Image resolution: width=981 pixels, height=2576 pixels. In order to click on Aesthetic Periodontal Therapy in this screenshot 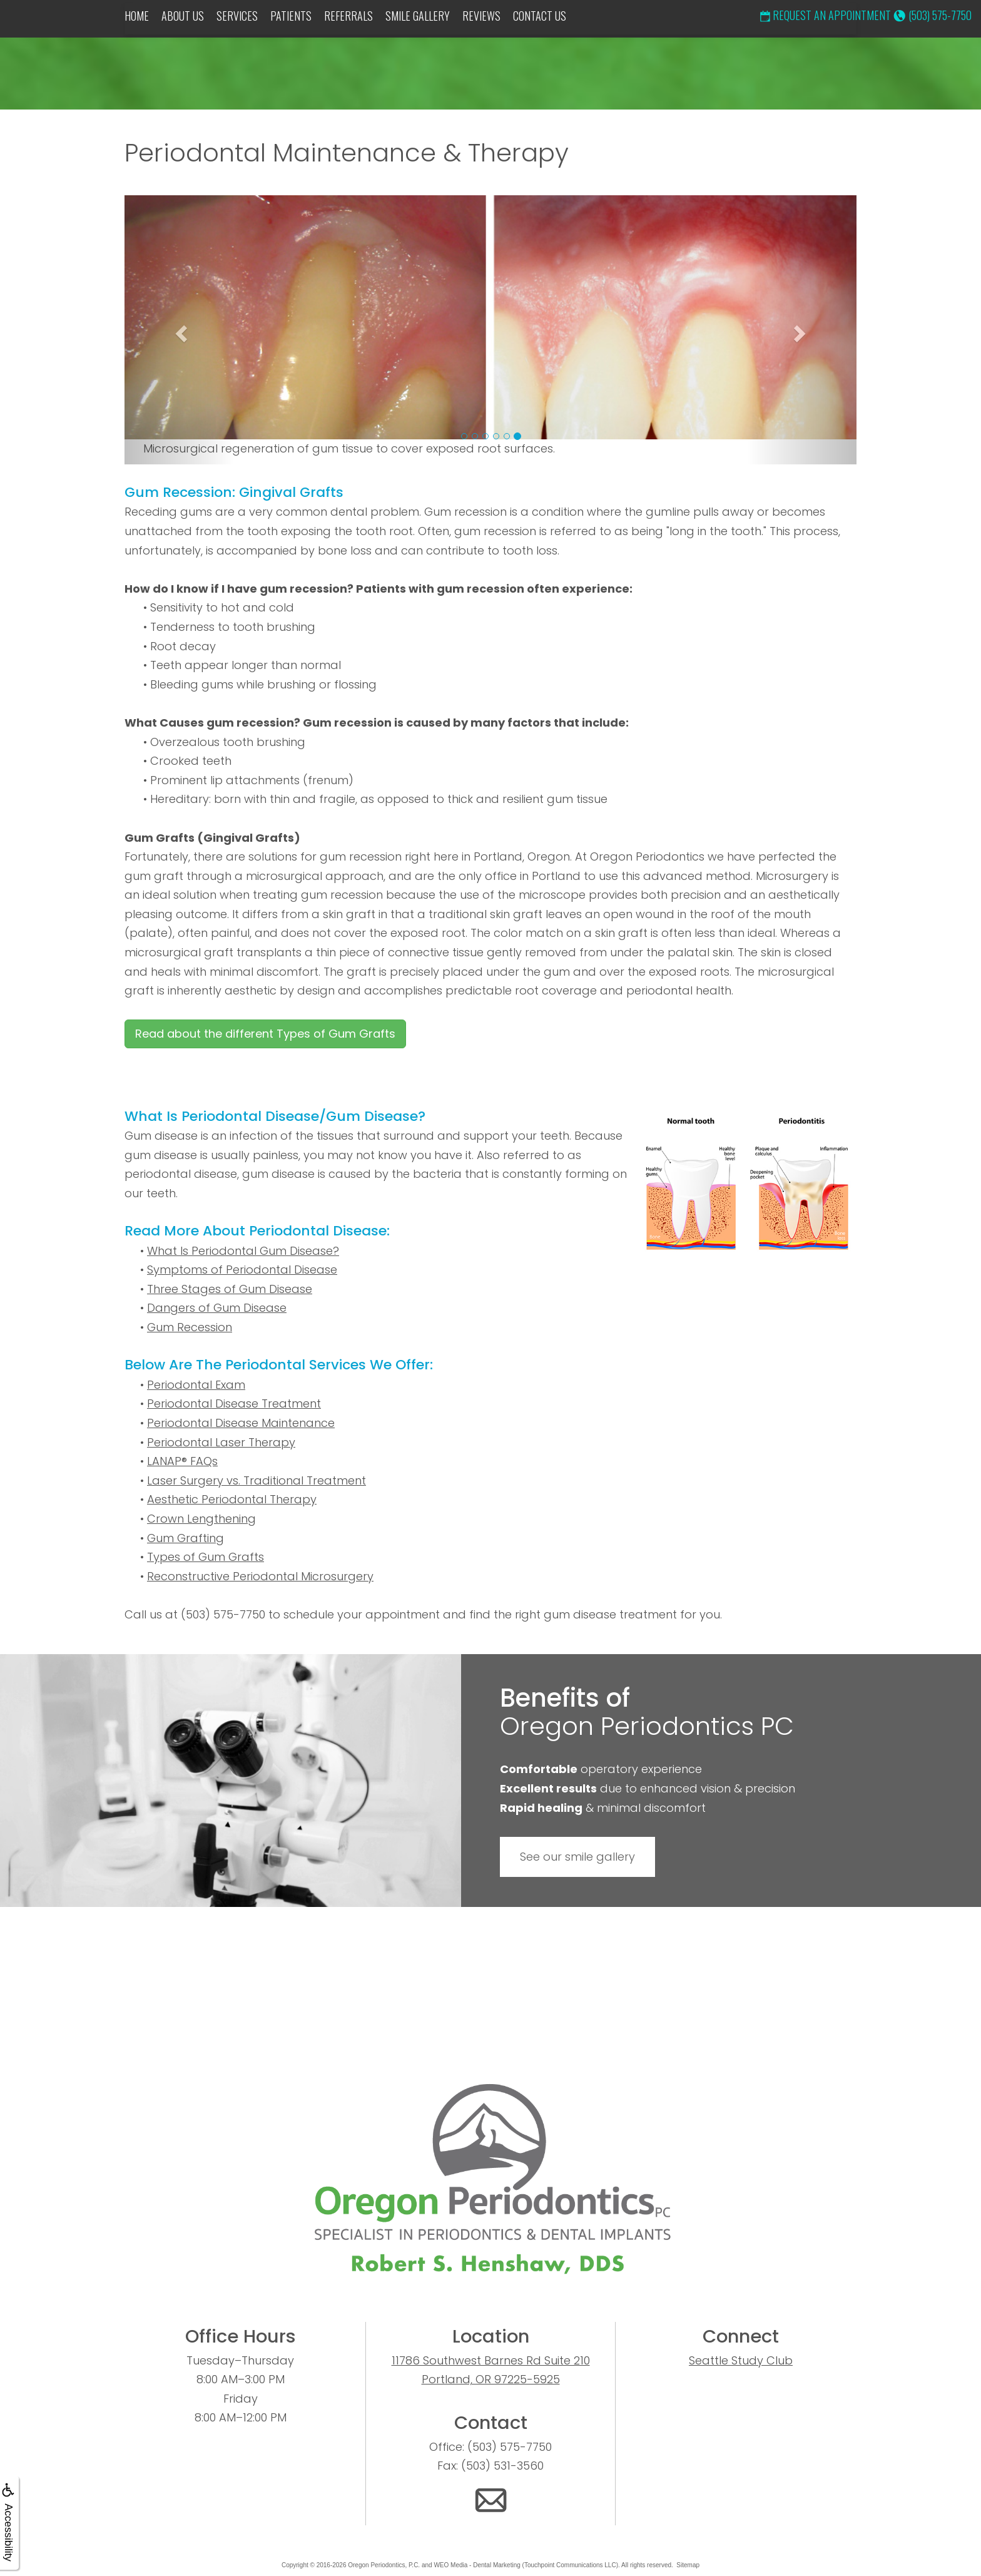, I will do `click(232, 1499)`.